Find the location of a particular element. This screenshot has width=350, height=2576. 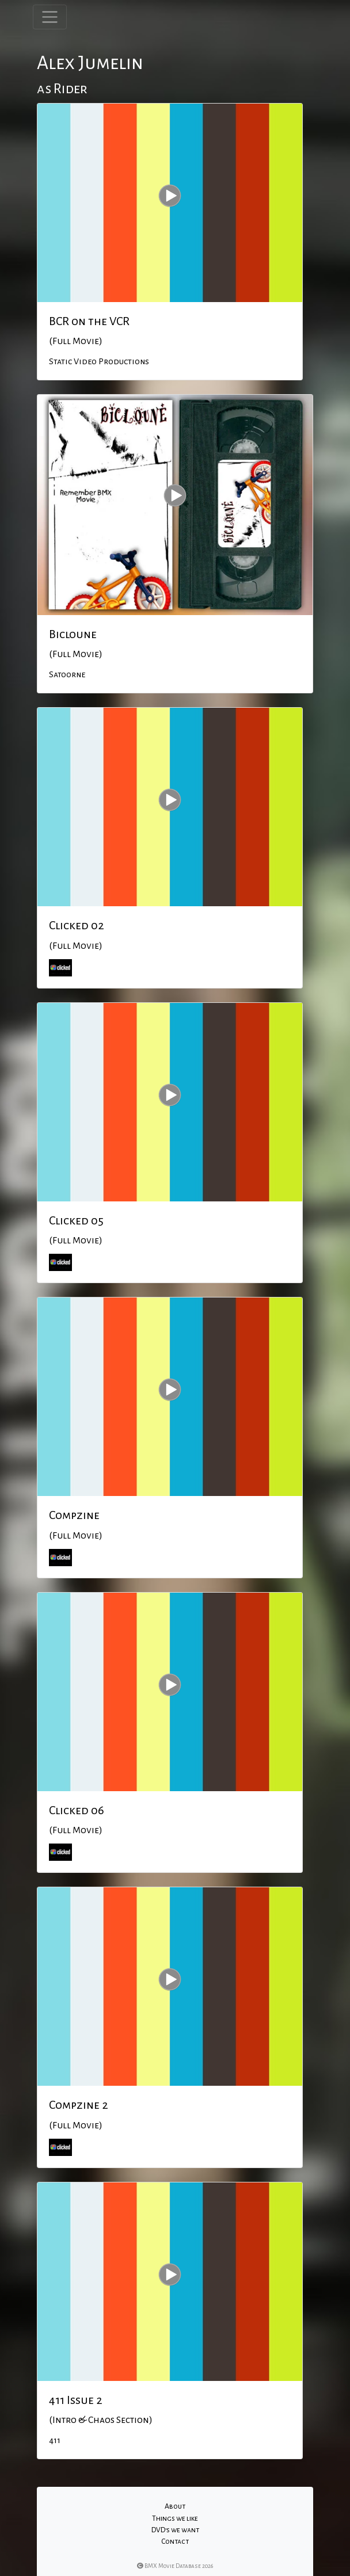

BCR on the VCR is located at coordinates (89, 321).